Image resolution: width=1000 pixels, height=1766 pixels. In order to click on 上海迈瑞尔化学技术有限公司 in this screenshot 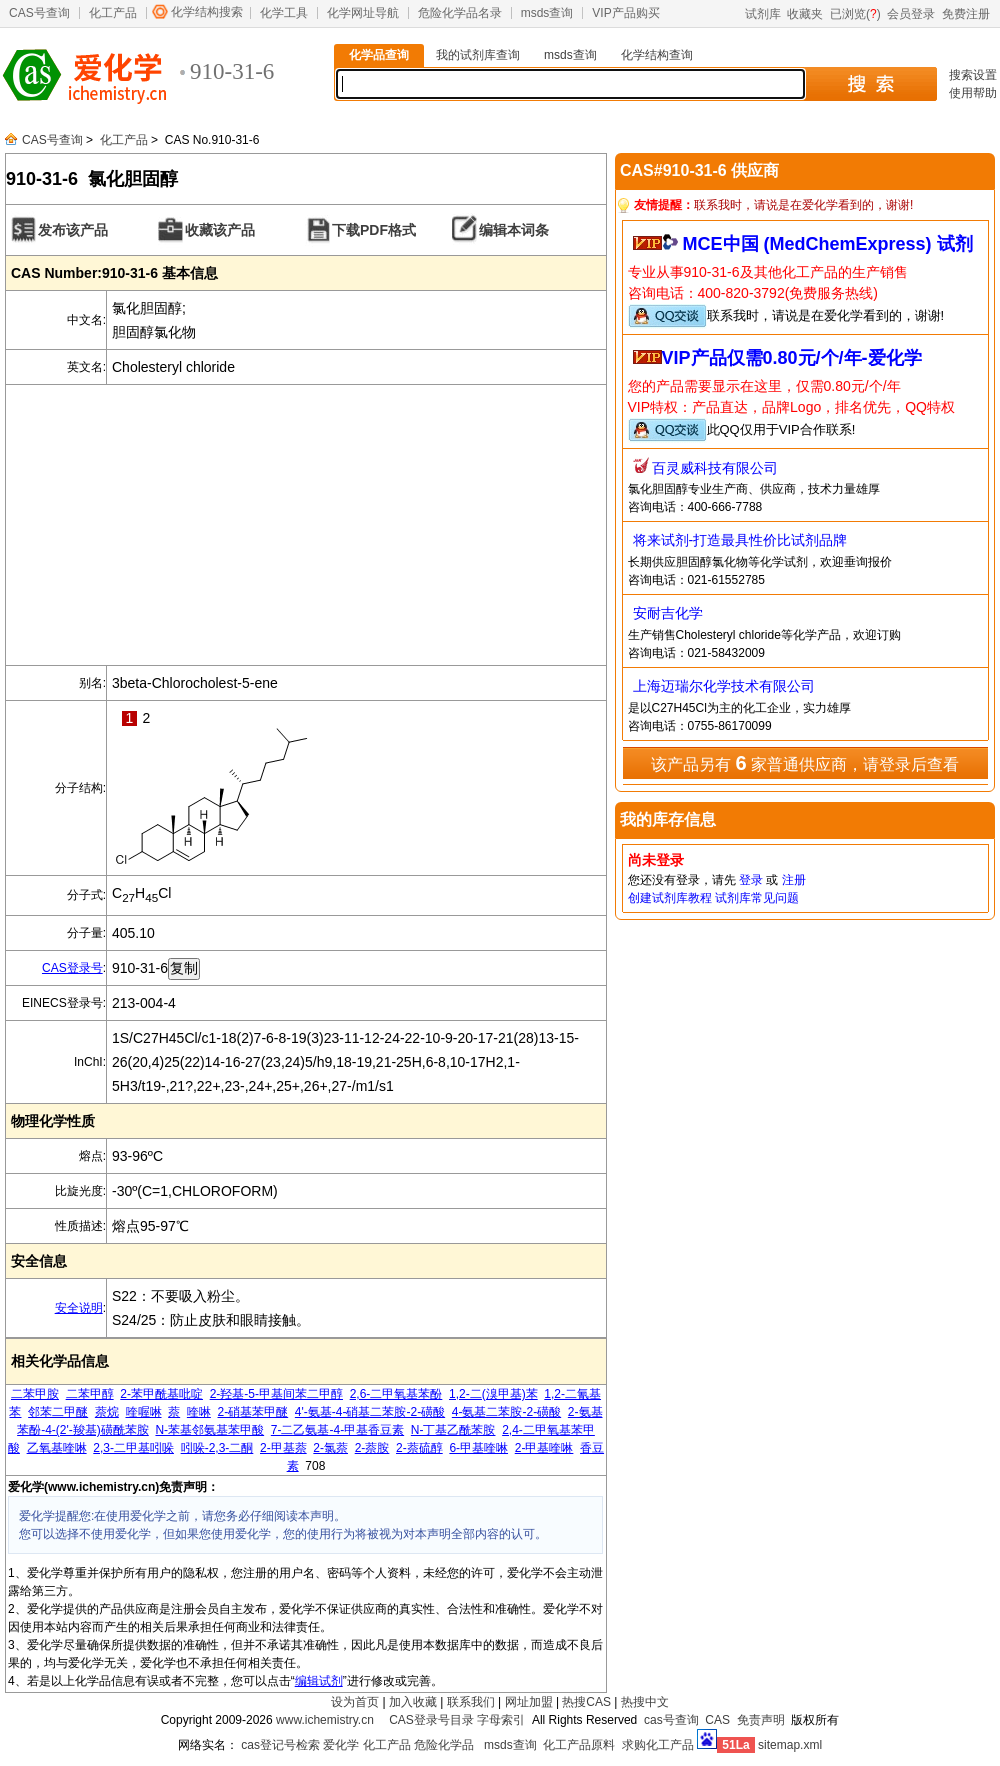, I will do `click(724, 686)`.